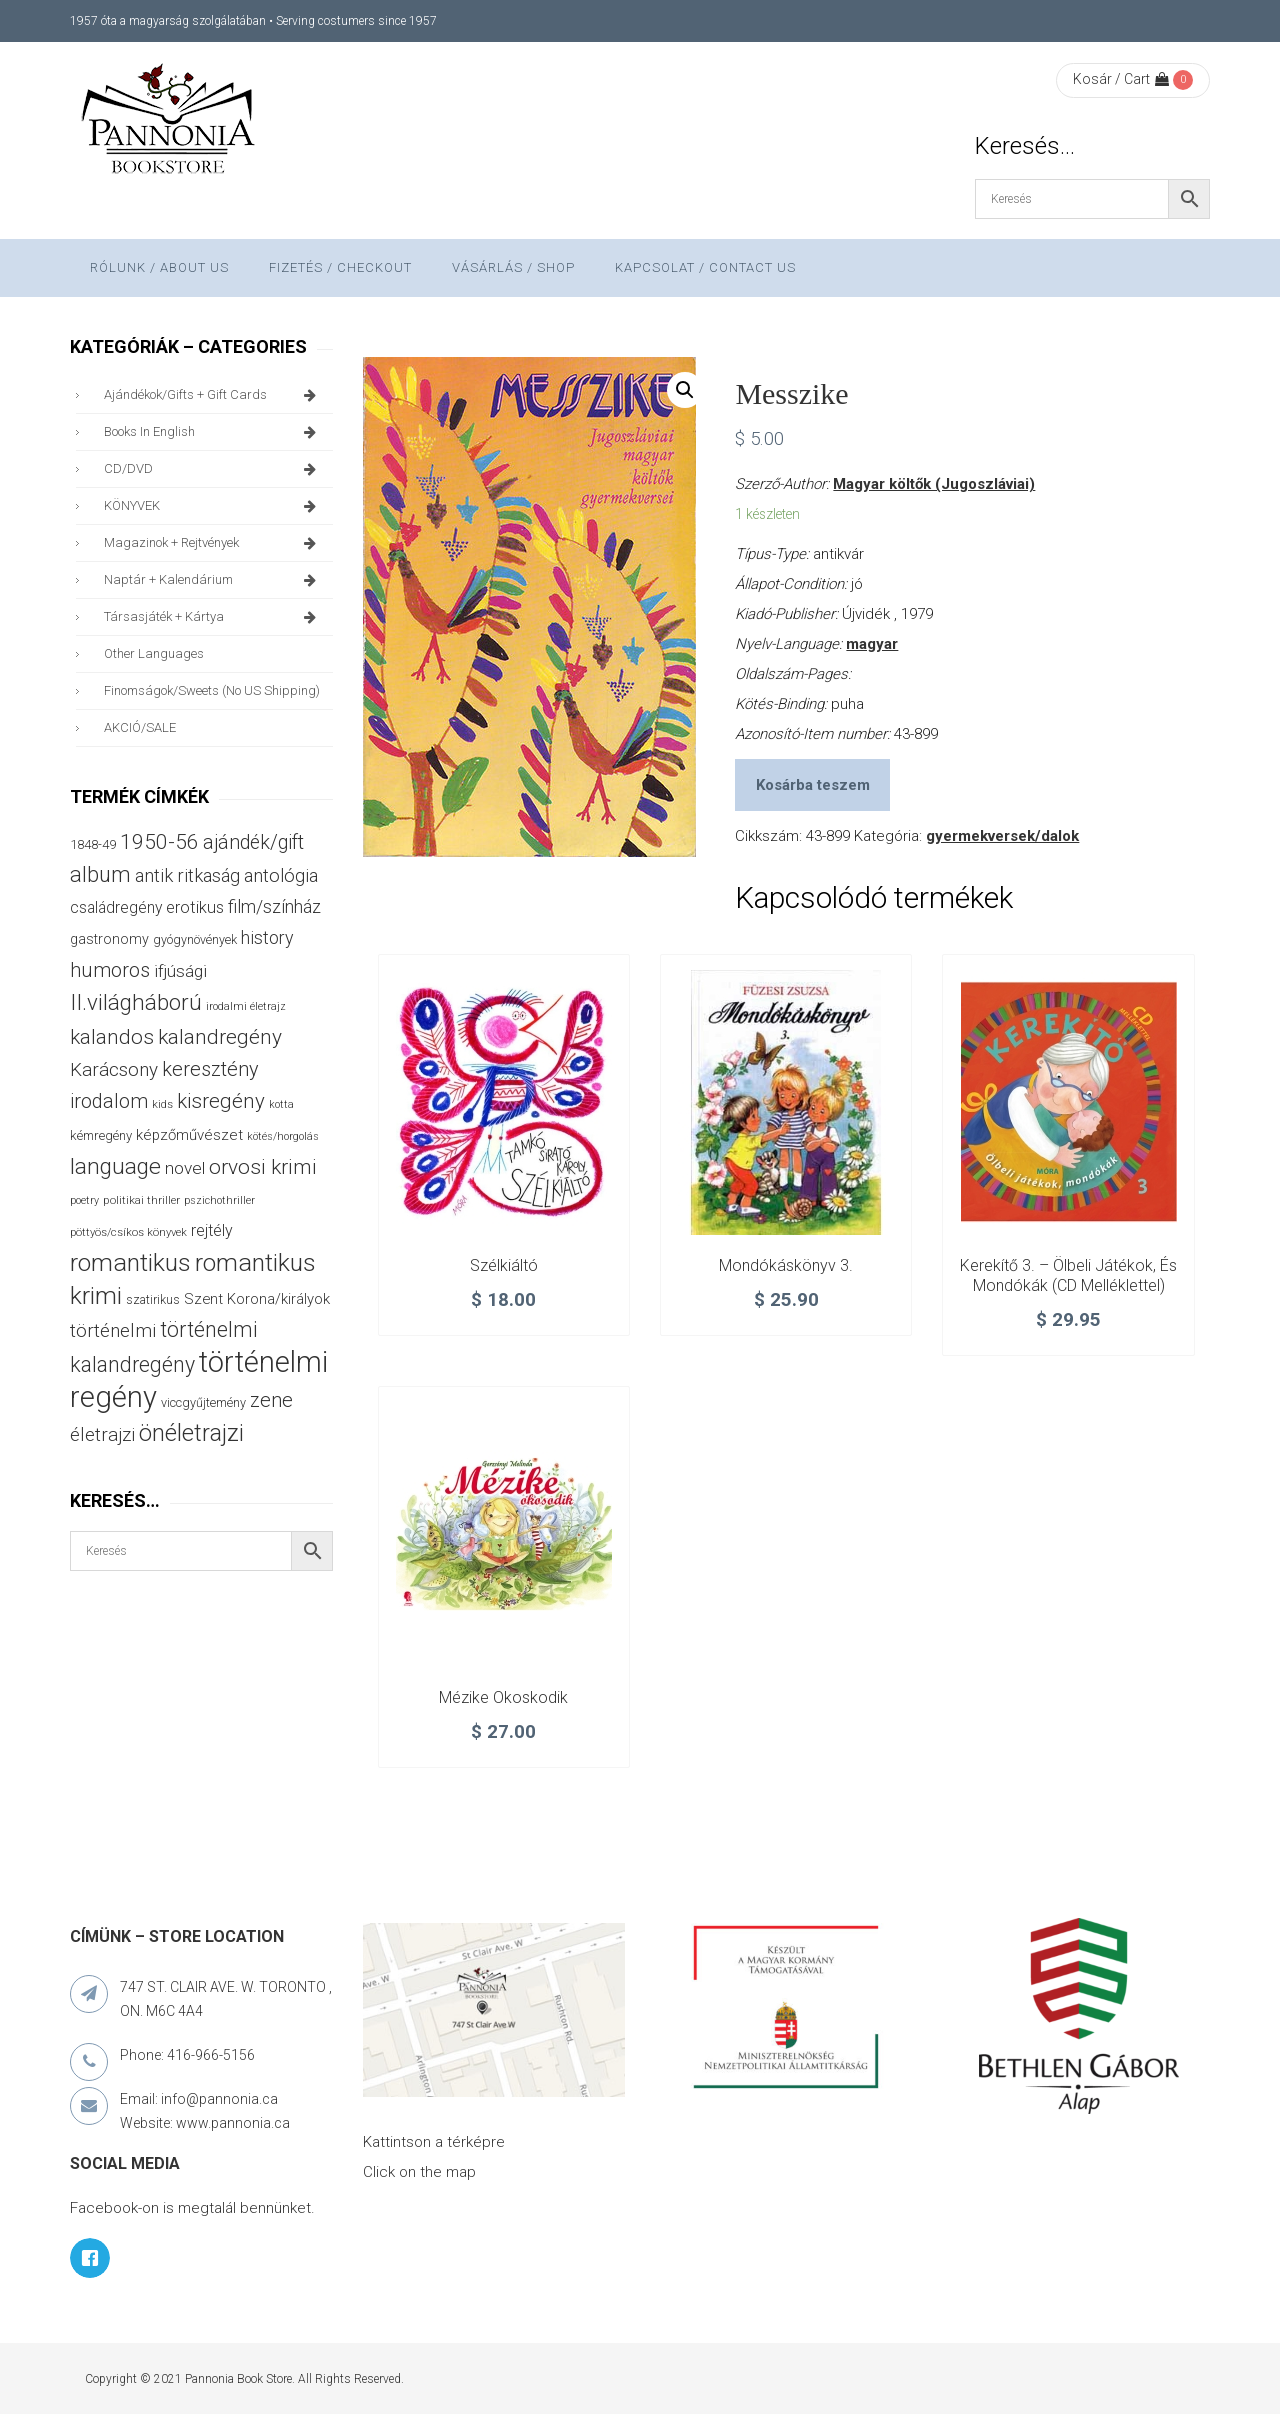 This screenshot has height=2414, width=1280. Describe the element at coordinates (128, 1232) in the screenshot. I see `pöttyös/csíkos könyvek [pöttyös/csíkos könyvek (27 termék)]` at that location.